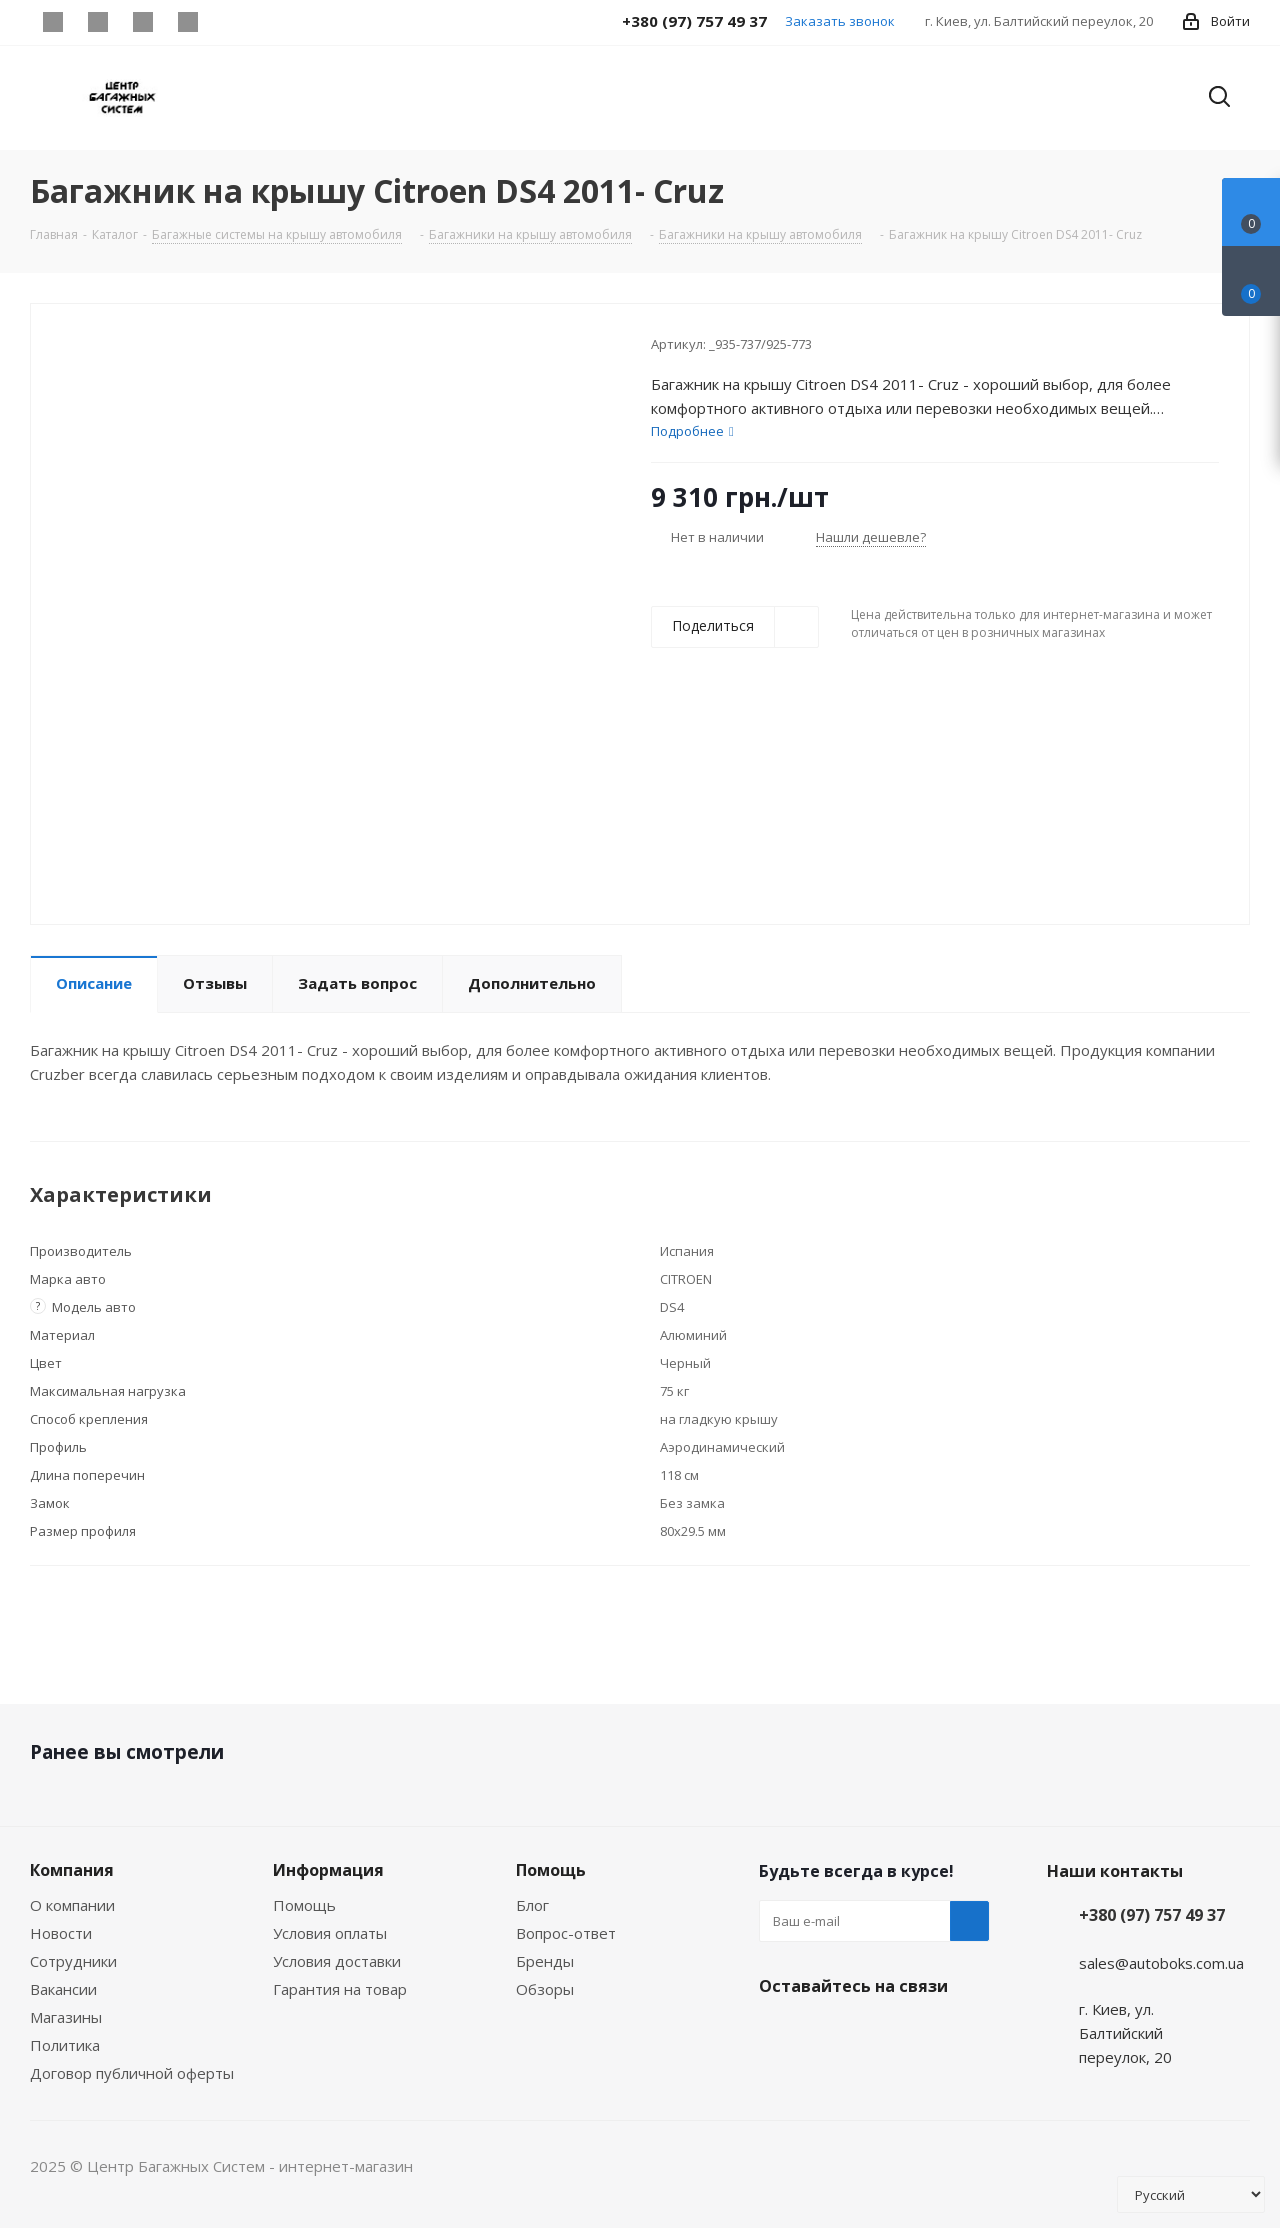  What do you see at coordinates (337, 1961) in the screenshot?
I see `Условия доставки` at bounding box center [337, 1961].